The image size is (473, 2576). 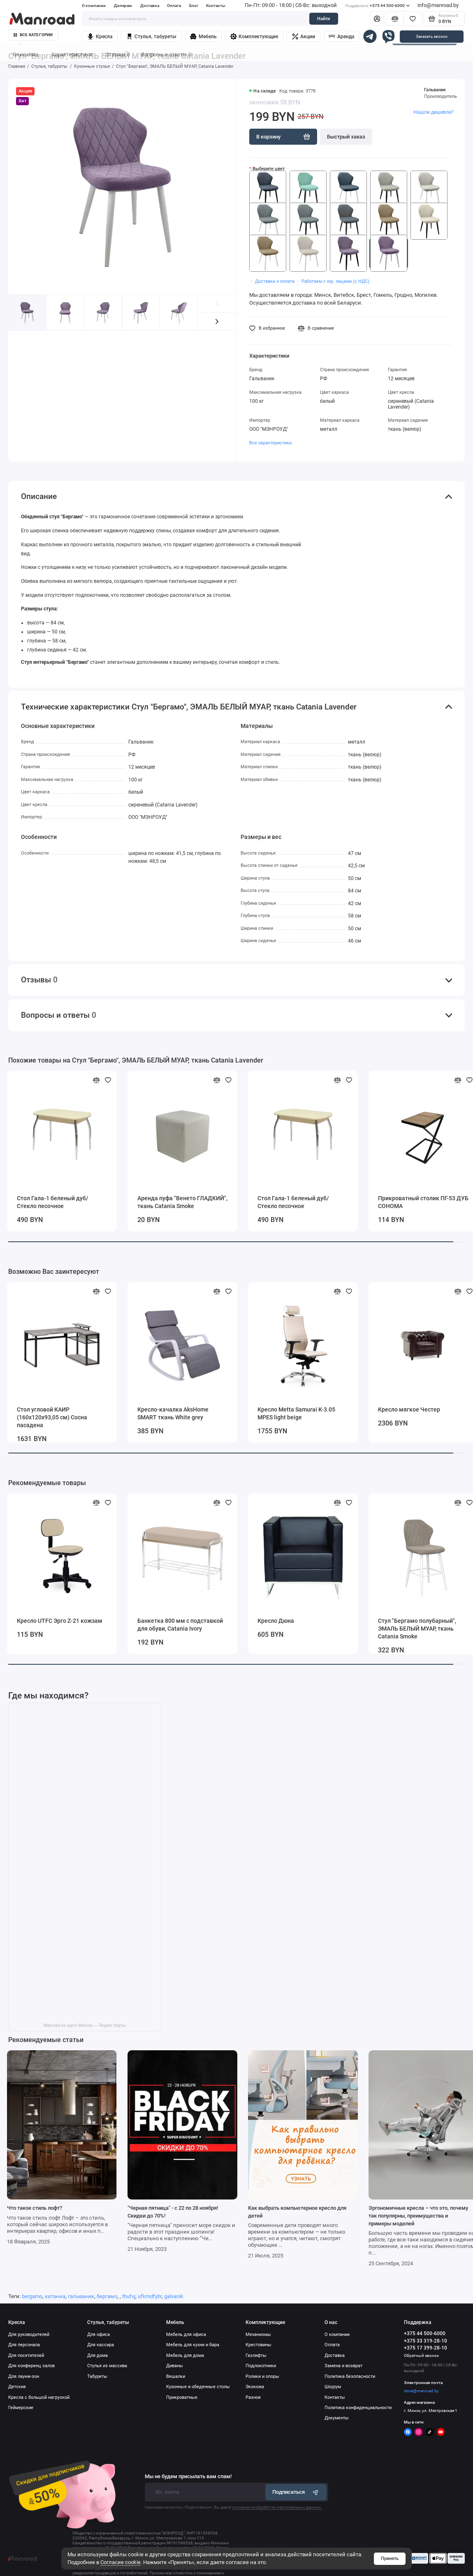 I want to click on ufkmdfybr, so click(x=150, y=2296).